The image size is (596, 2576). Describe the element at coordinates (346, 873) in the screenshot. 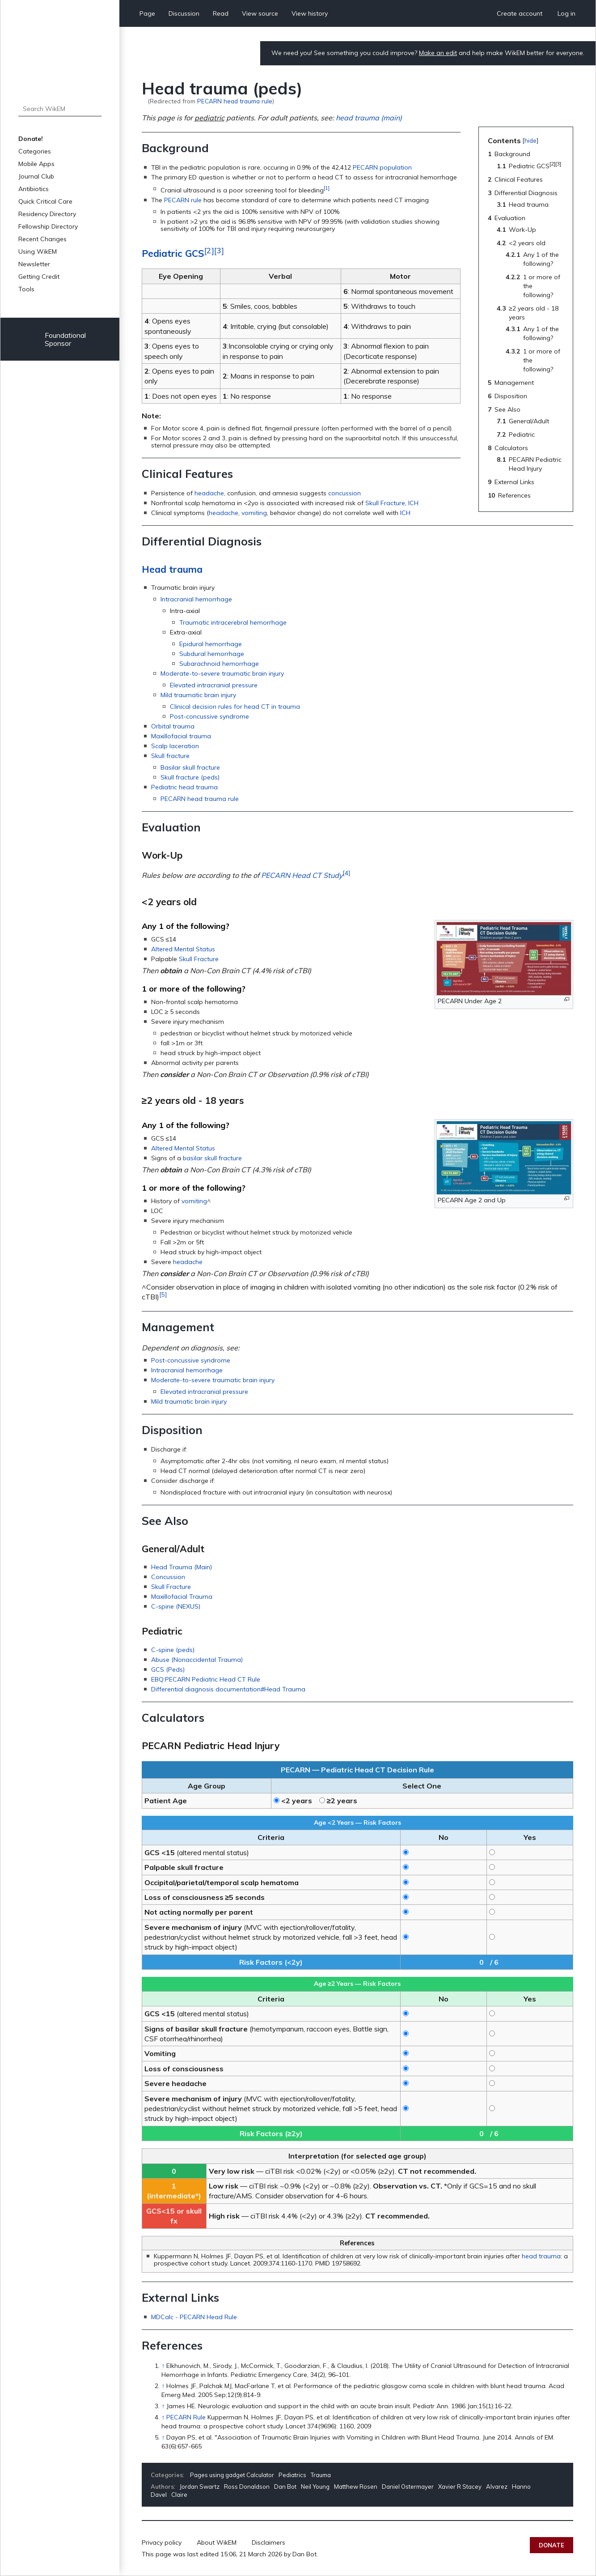

I see `[4]` at that location.